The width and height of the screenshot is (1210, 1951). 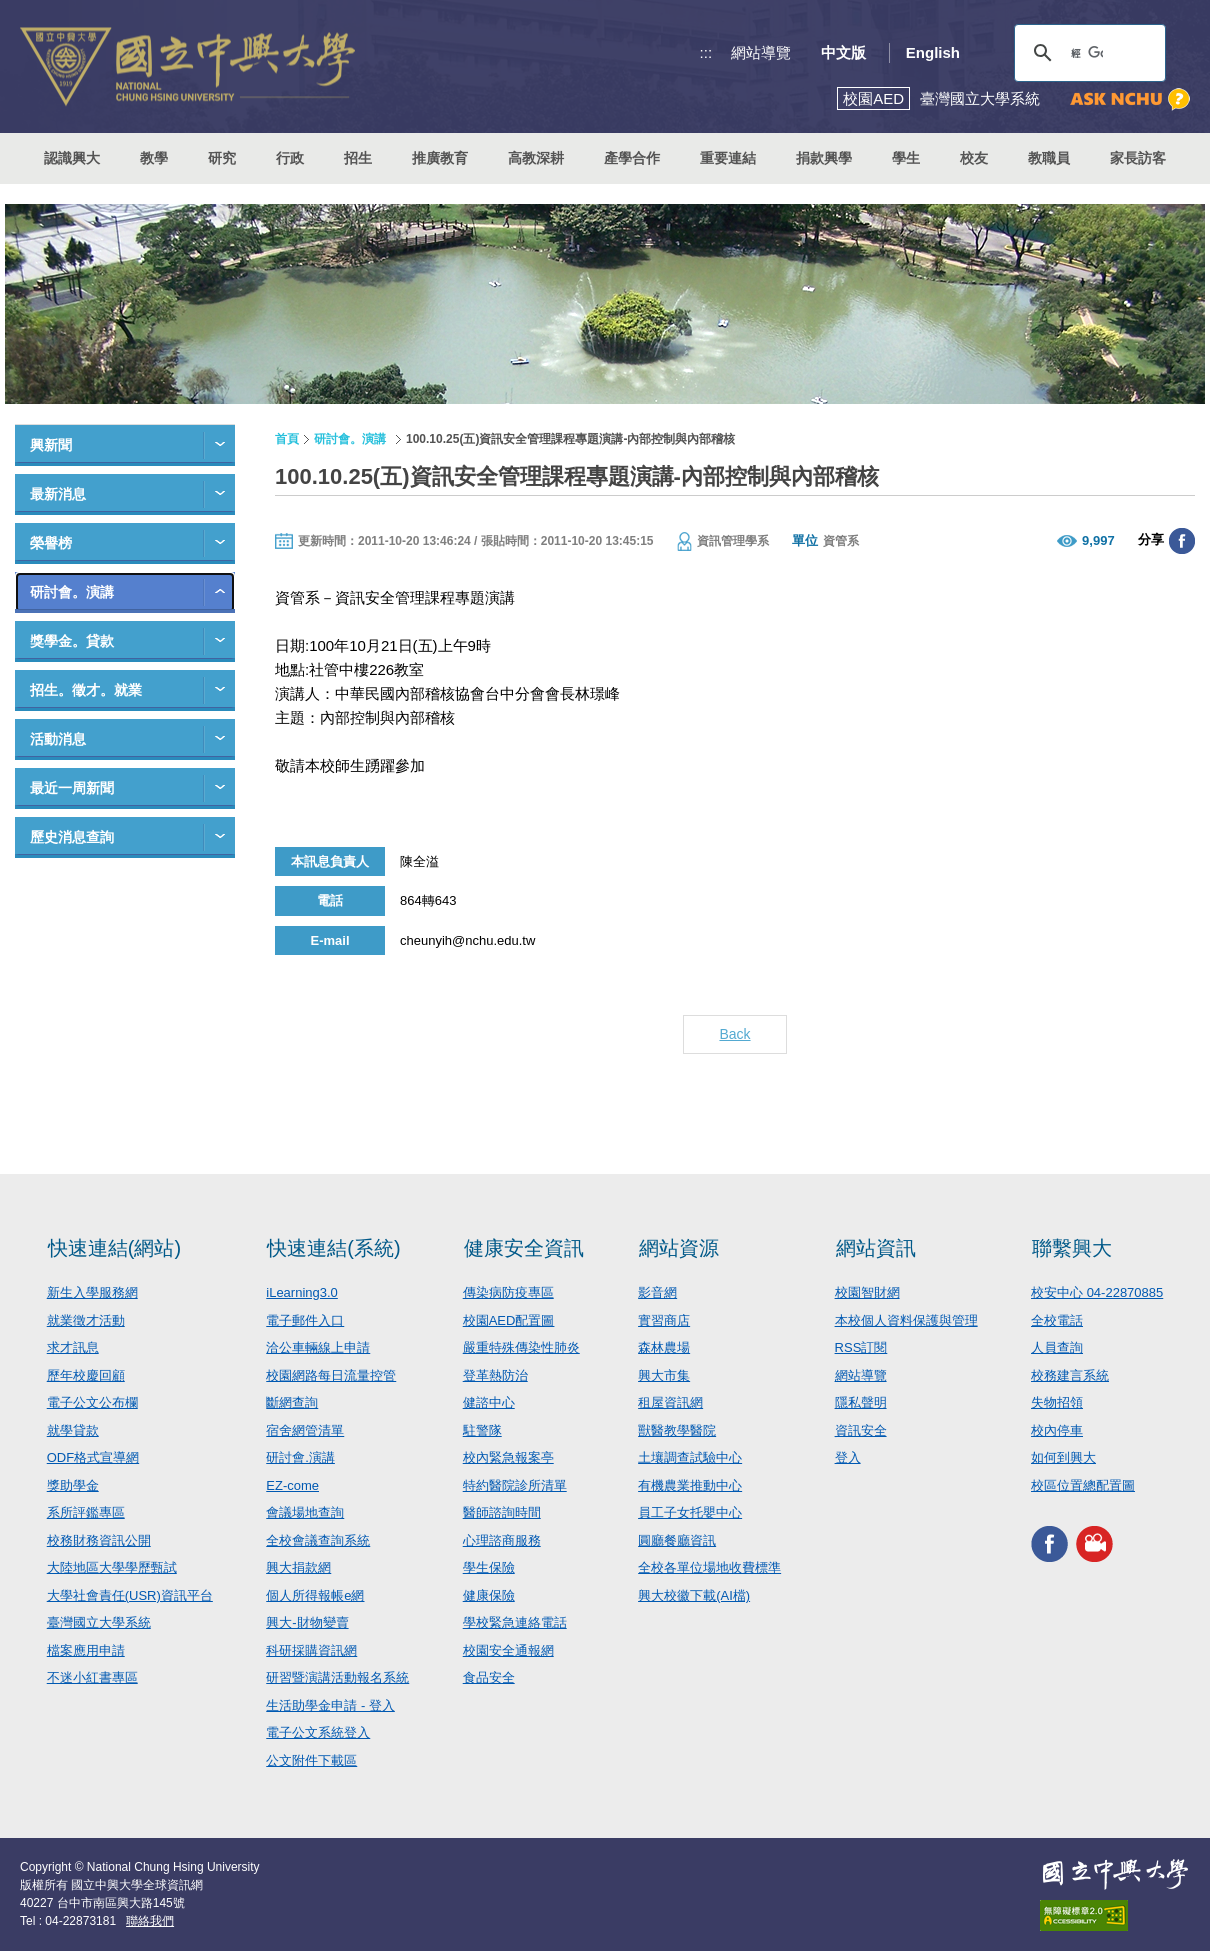 I want to click on 失物招領, so click(x=1057, y=1402).